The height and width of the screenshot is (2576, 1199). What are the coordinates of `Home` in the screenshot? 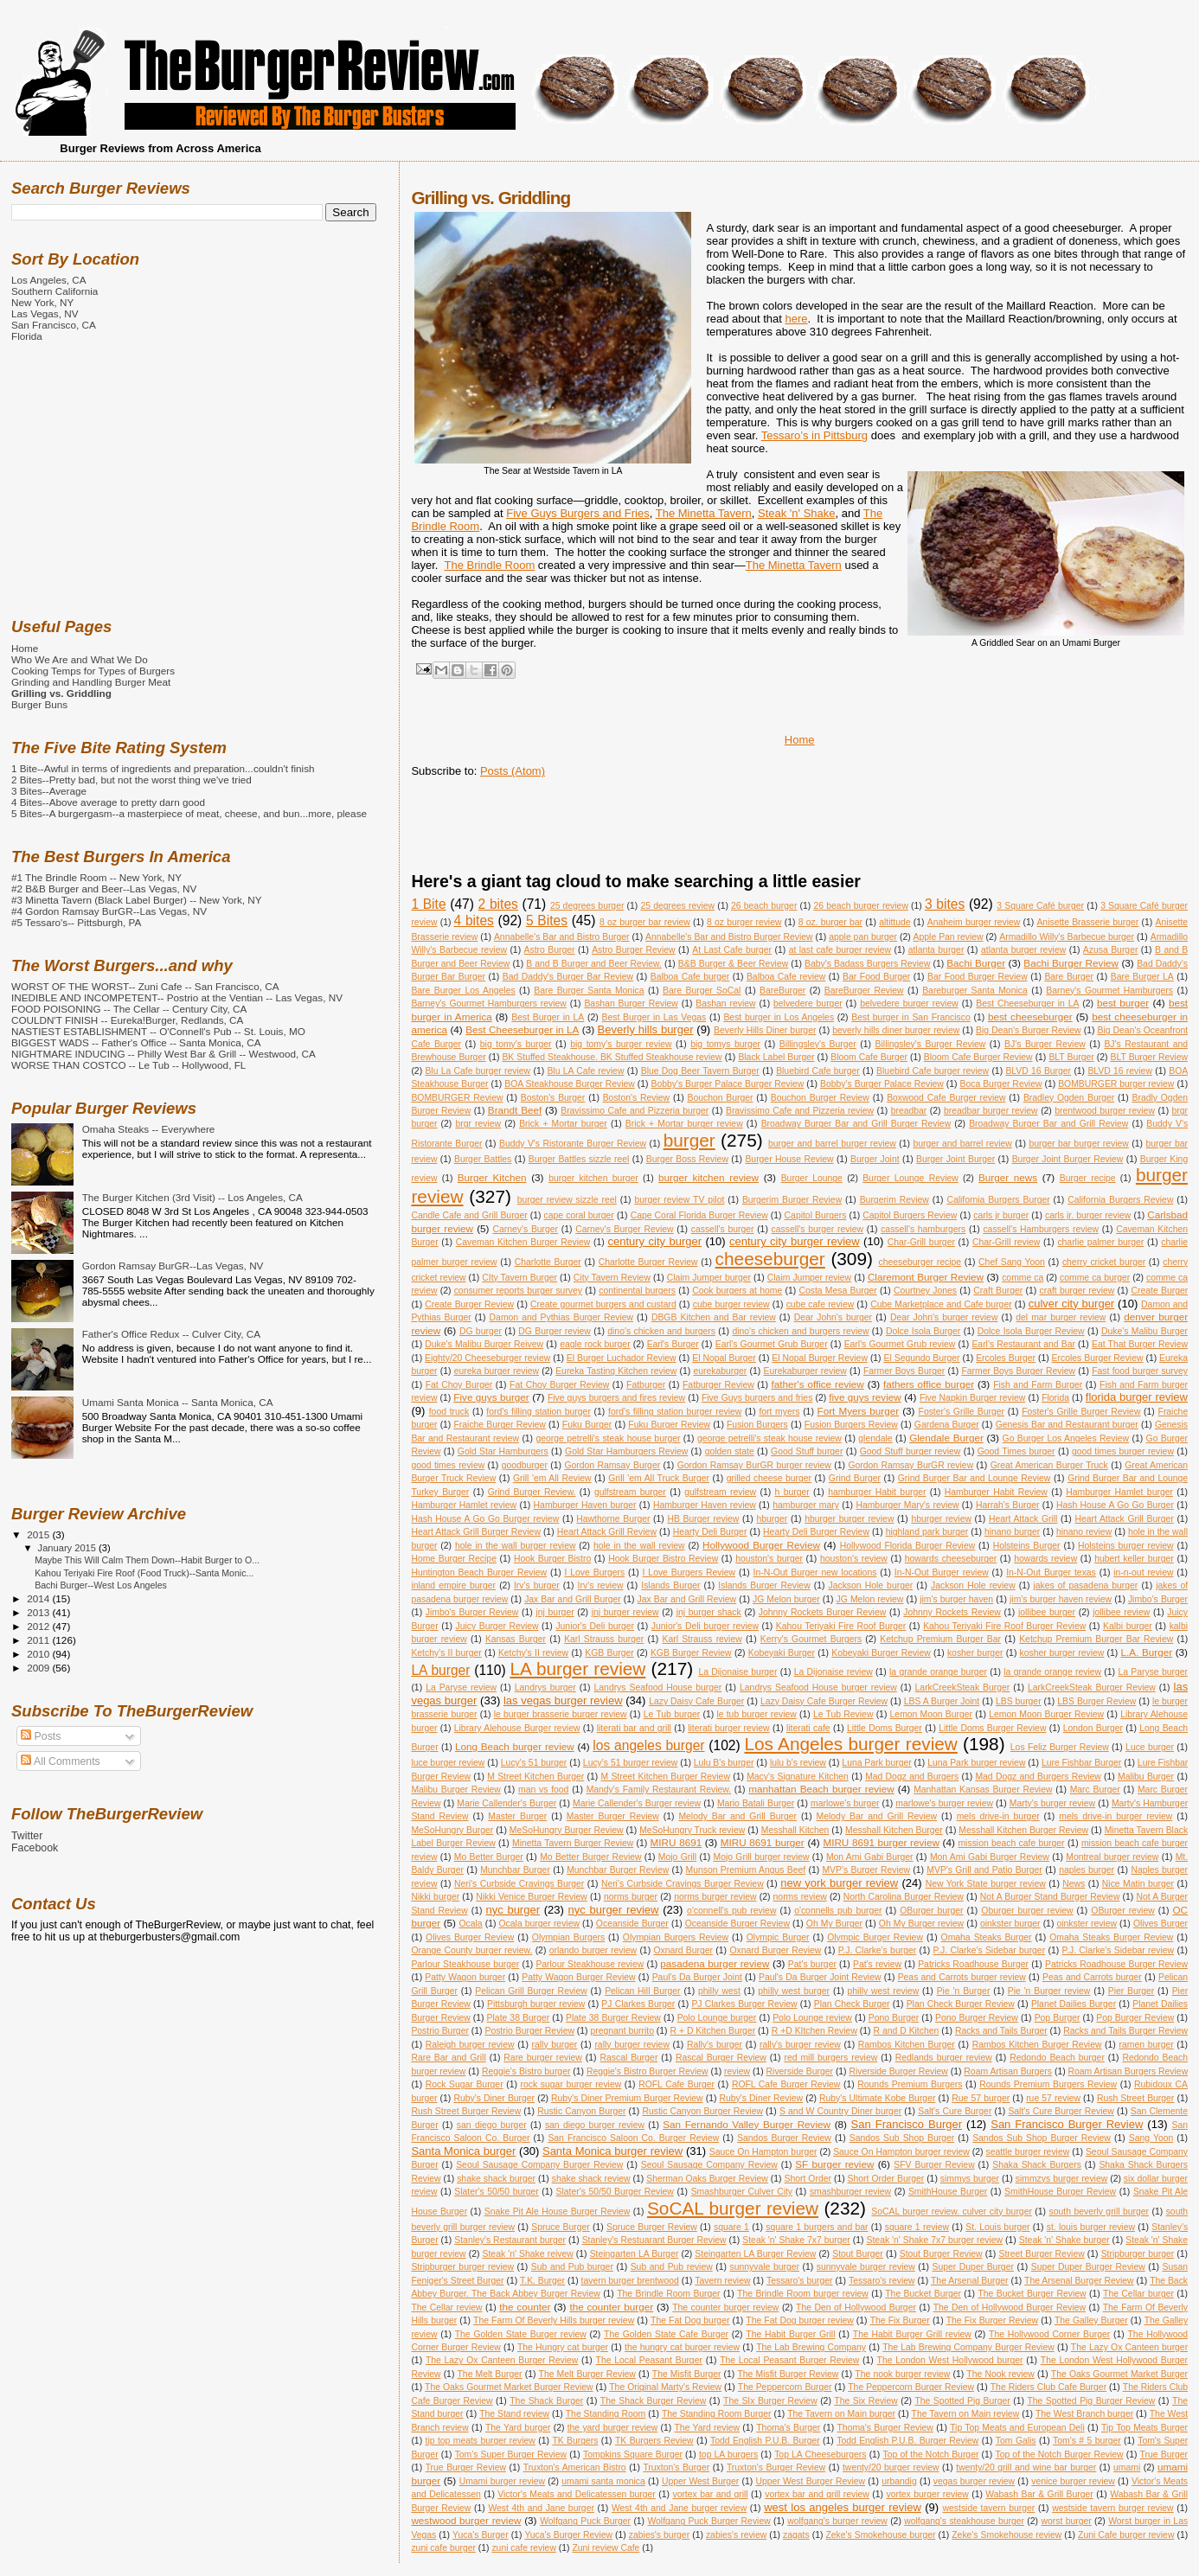 It's located at (800, 739).